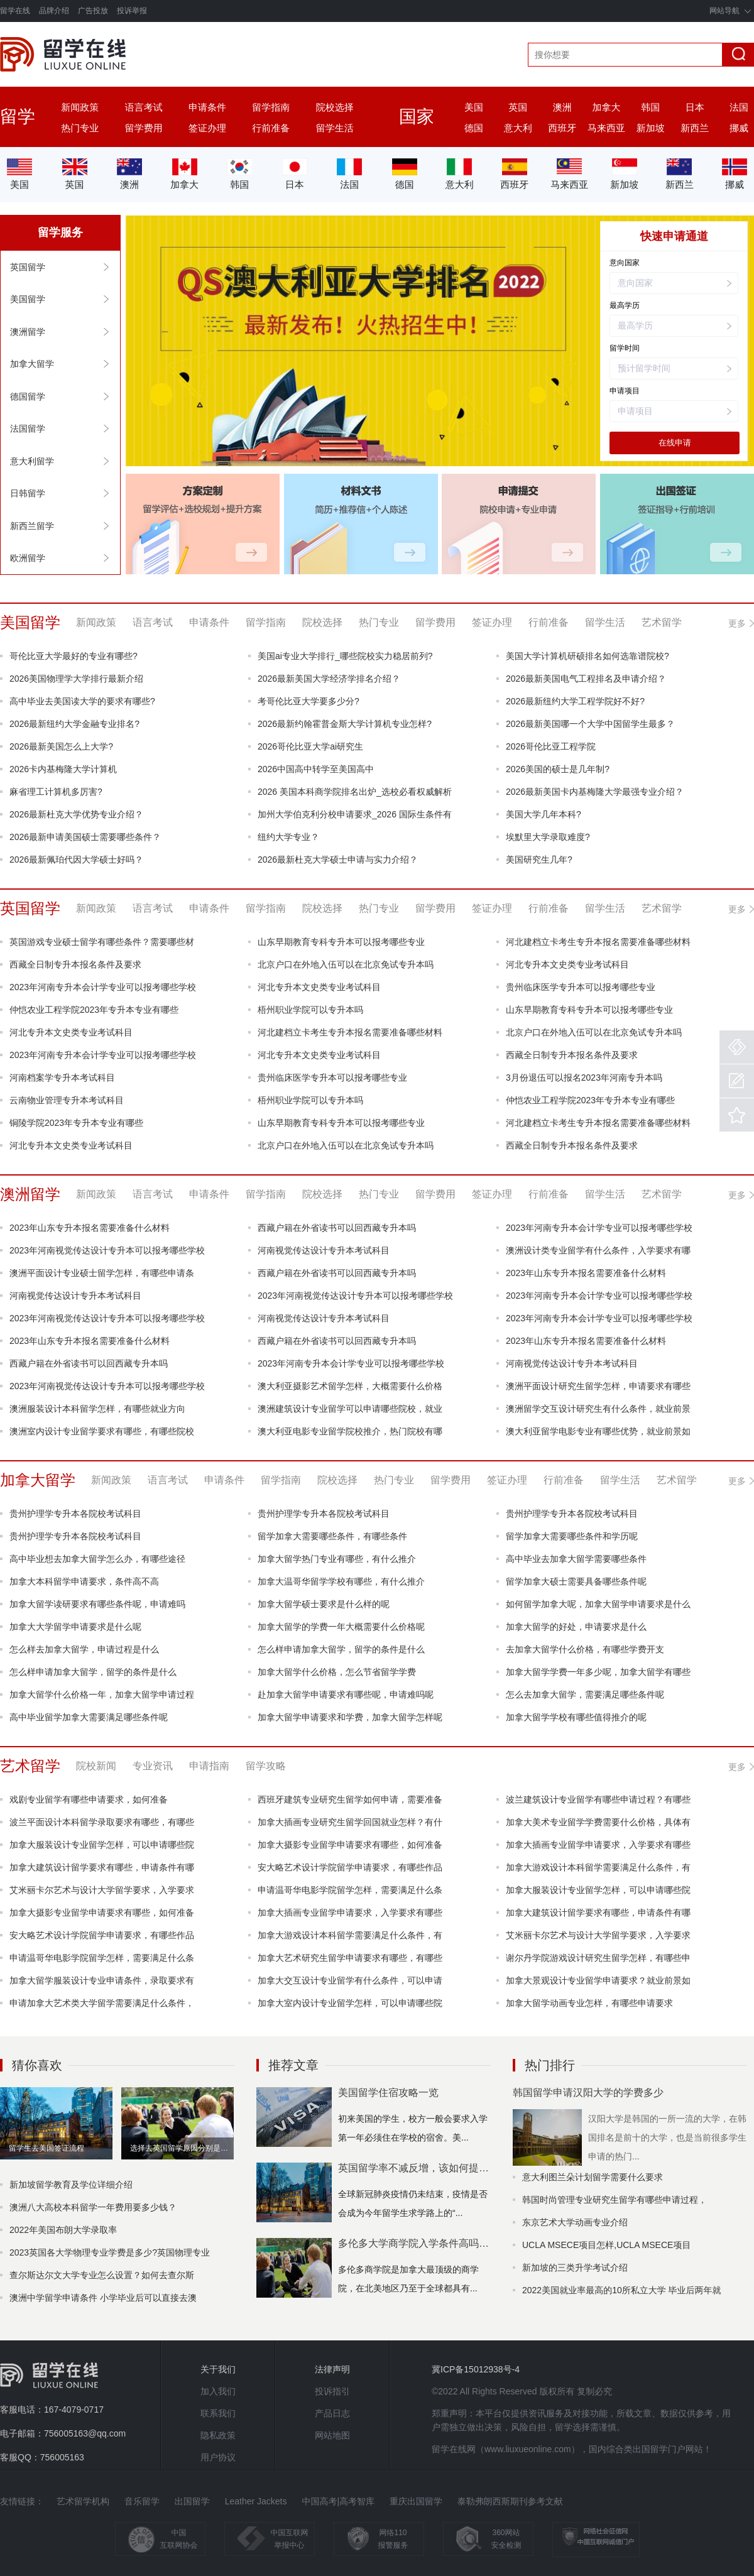 This screenshot has width=754, height=2576. Describe the element at coordinates (101, 1980) in the screenshot. I see `加拿大留学服装设计专业申请条件，录取要求有` at that location.